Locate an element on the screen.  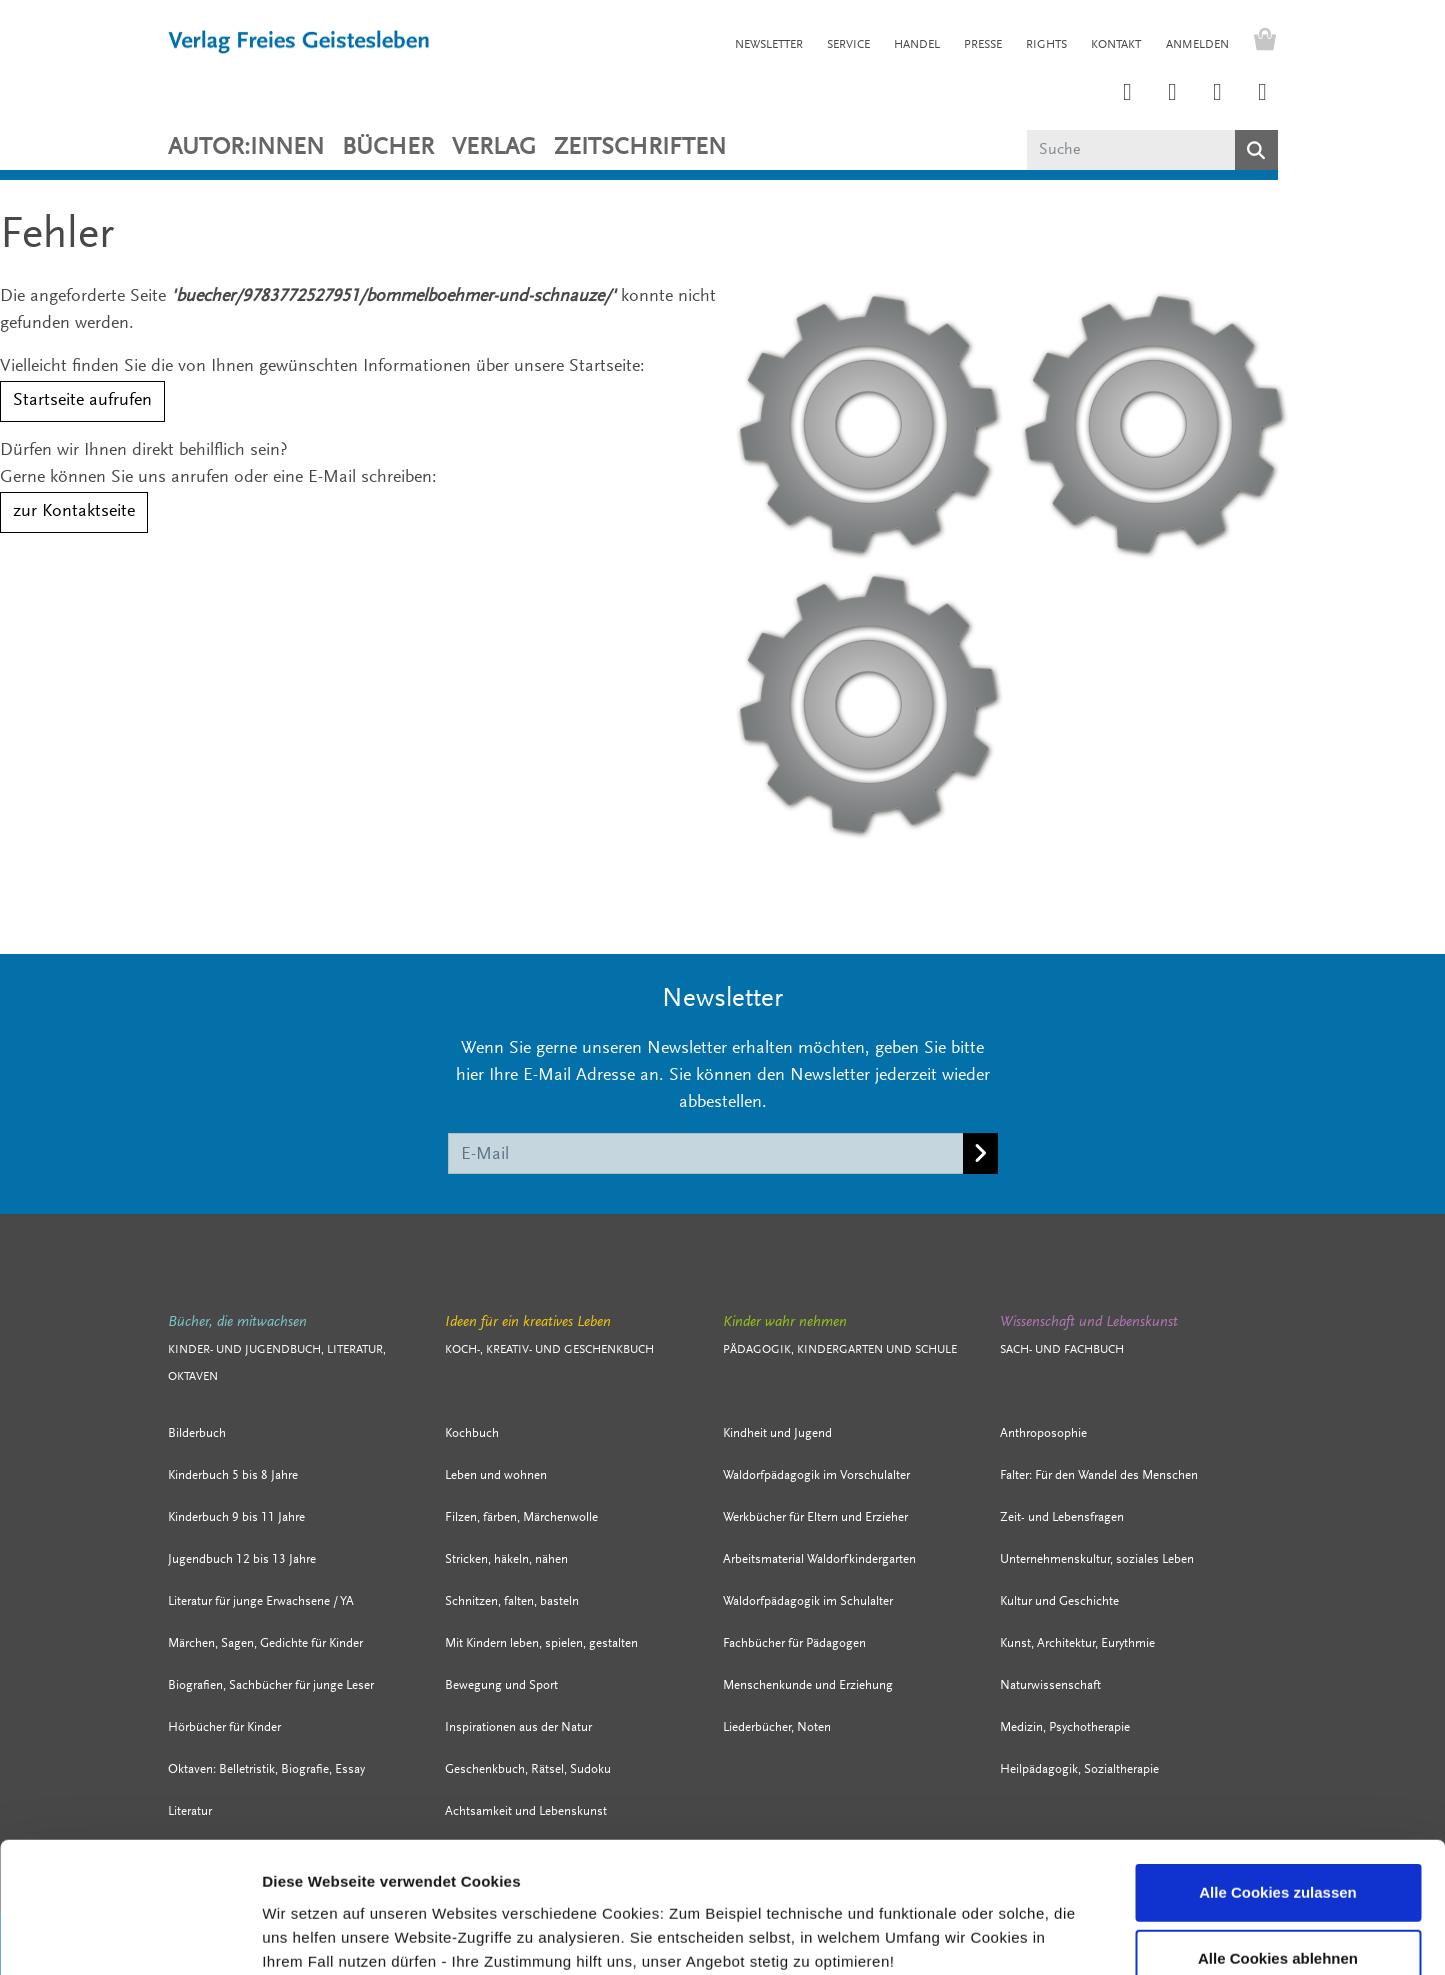
Leben und wohnen is located at coordinates (496, 1475).